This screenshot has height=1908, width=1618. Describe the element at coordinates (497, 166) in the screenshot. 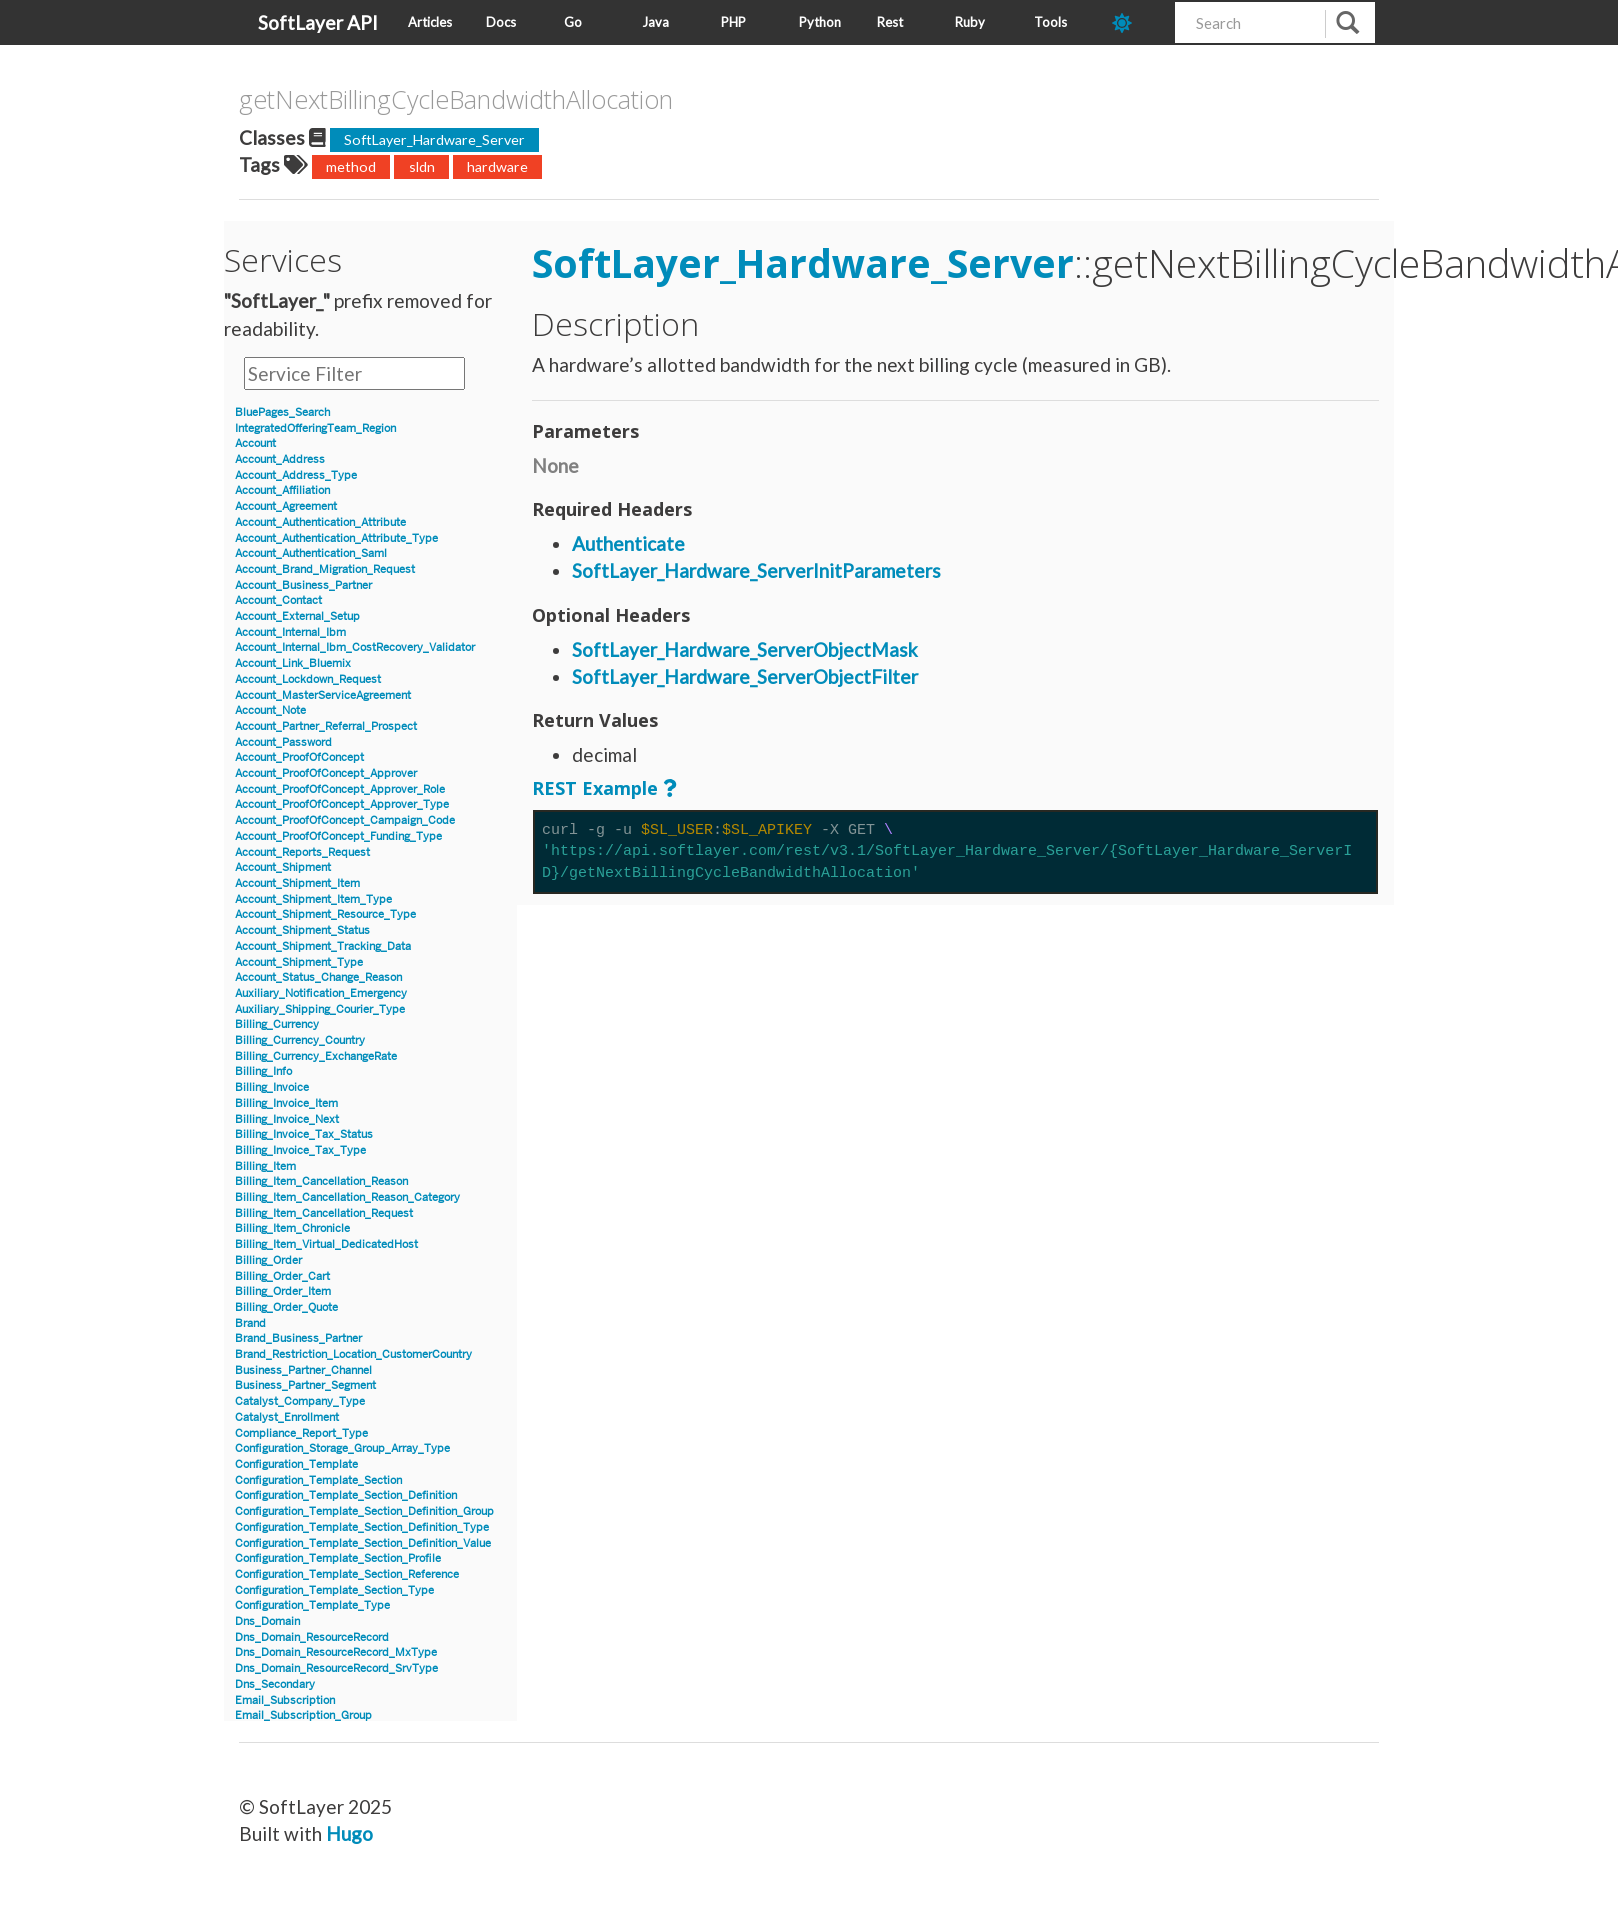

I see `hardware` at that location.